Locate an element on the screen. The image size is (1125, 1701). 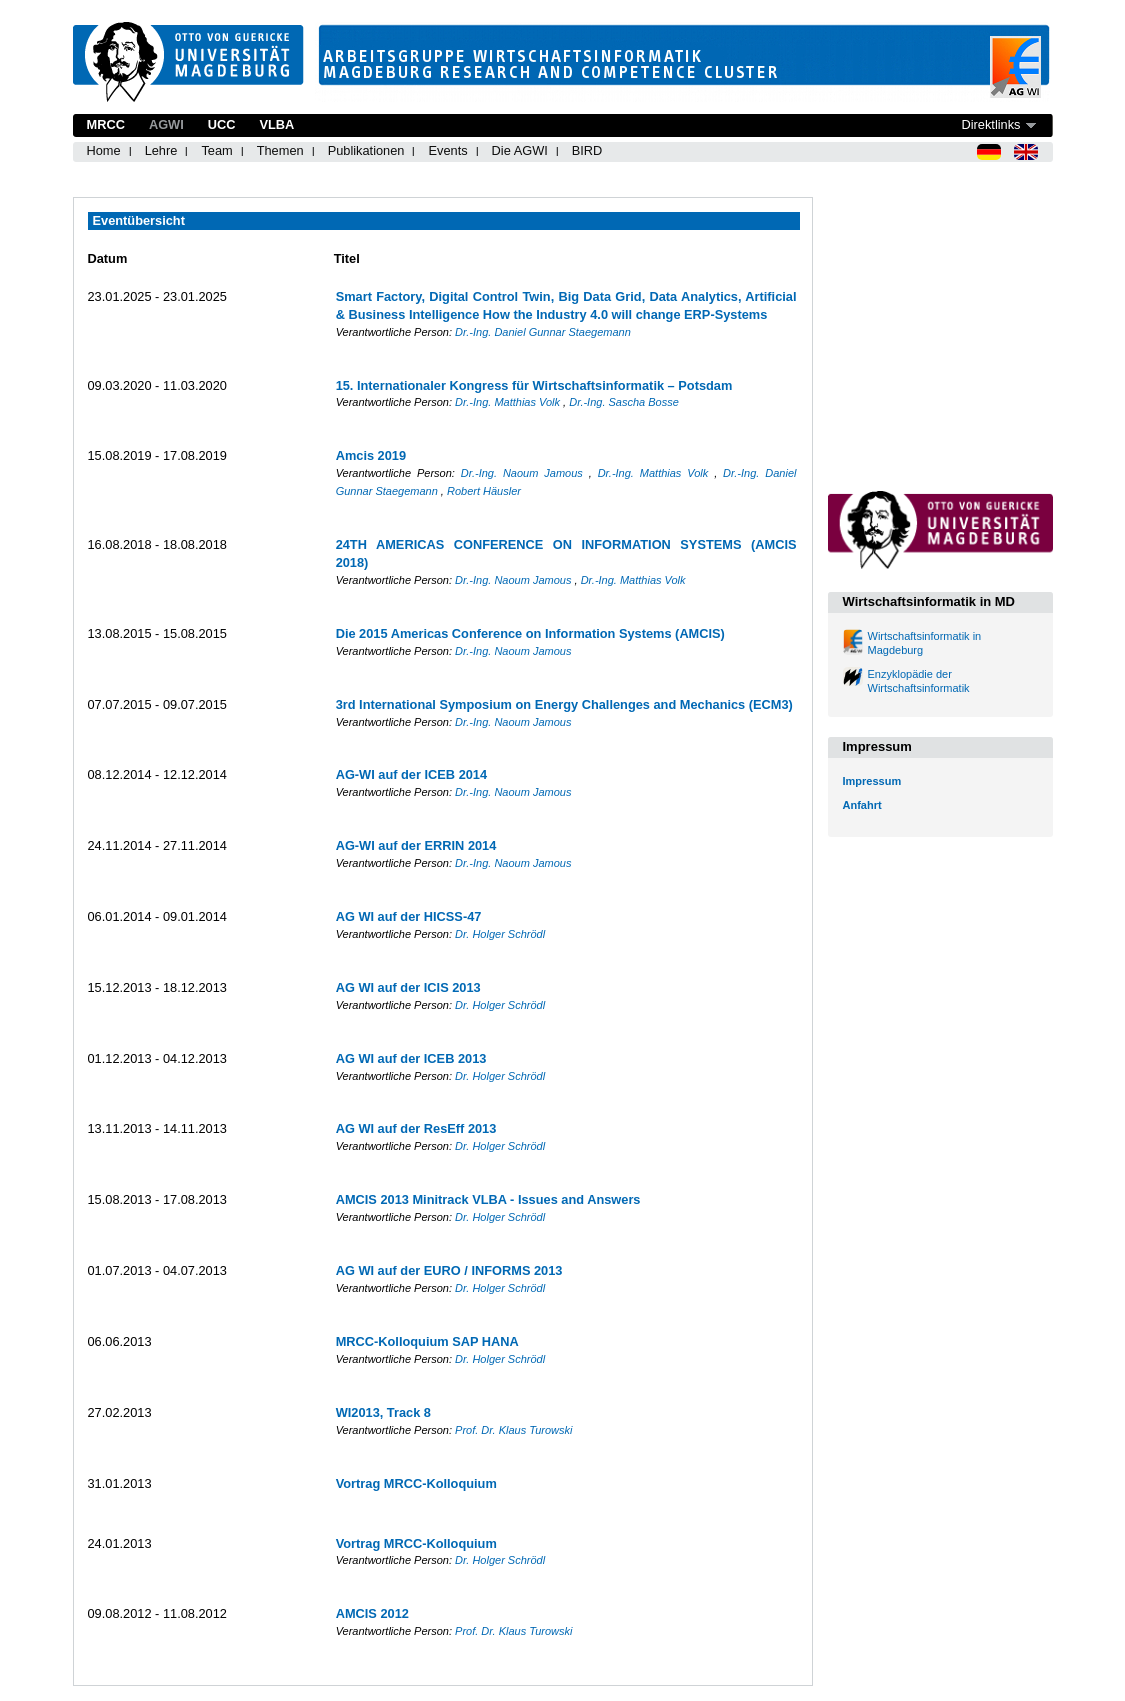
Home is located at coordinates (104, 150).